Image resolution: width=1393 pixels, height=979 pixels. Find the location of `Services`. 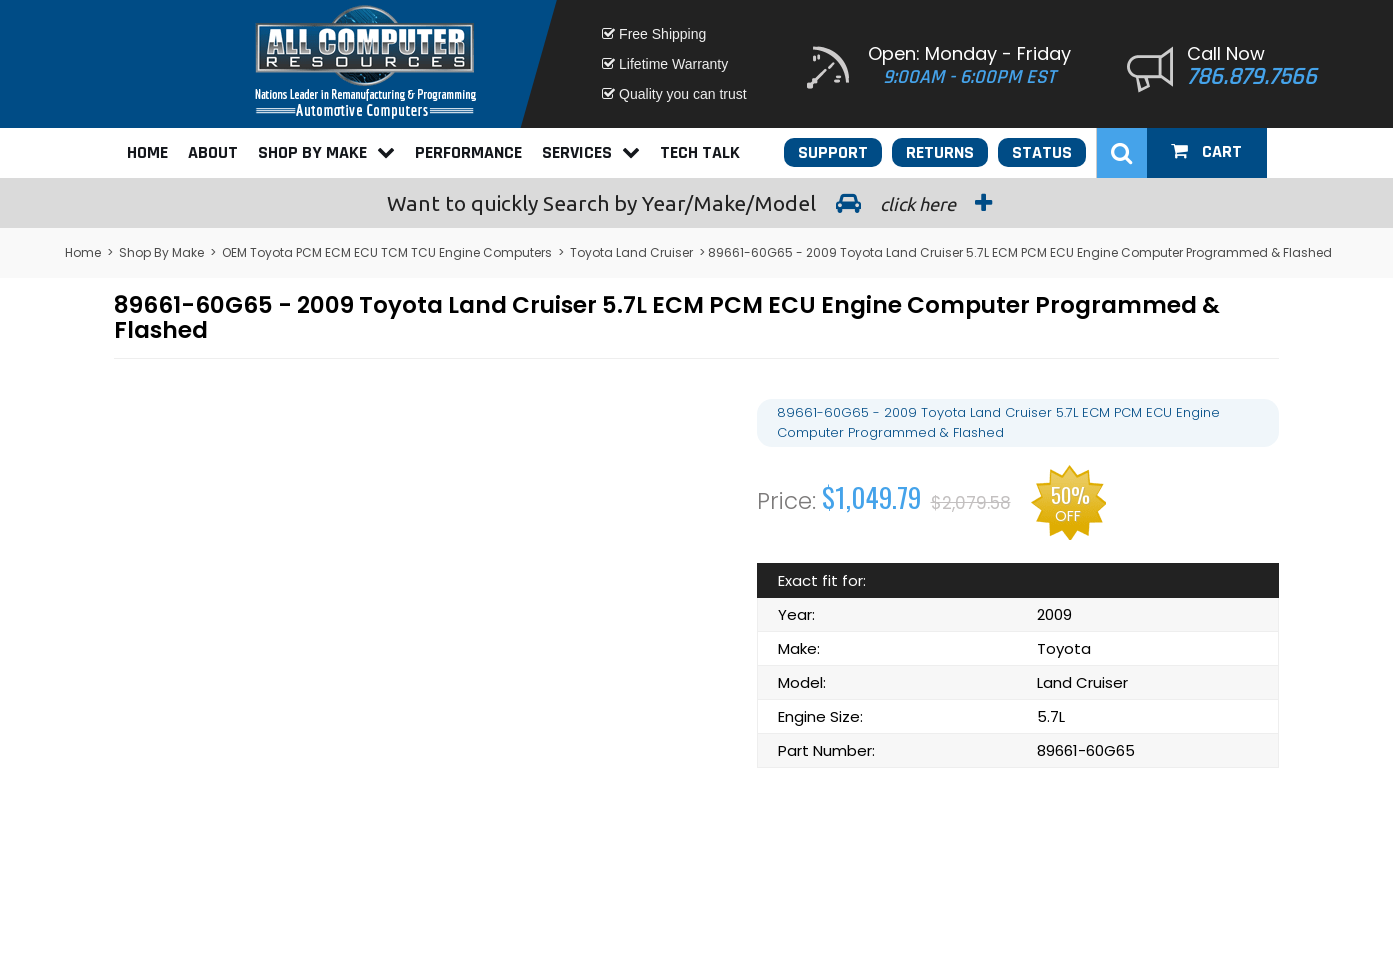

Services is located at coordinates (591, 152).